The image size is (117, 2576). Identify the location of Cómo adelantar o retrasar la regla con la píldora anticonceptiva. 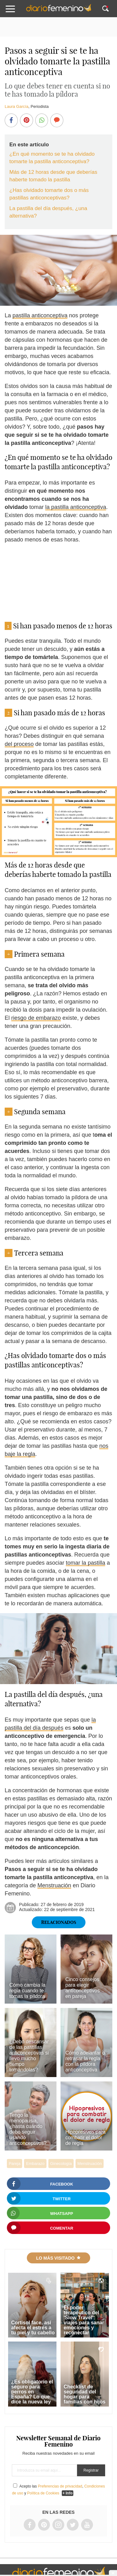
(85, 2061).